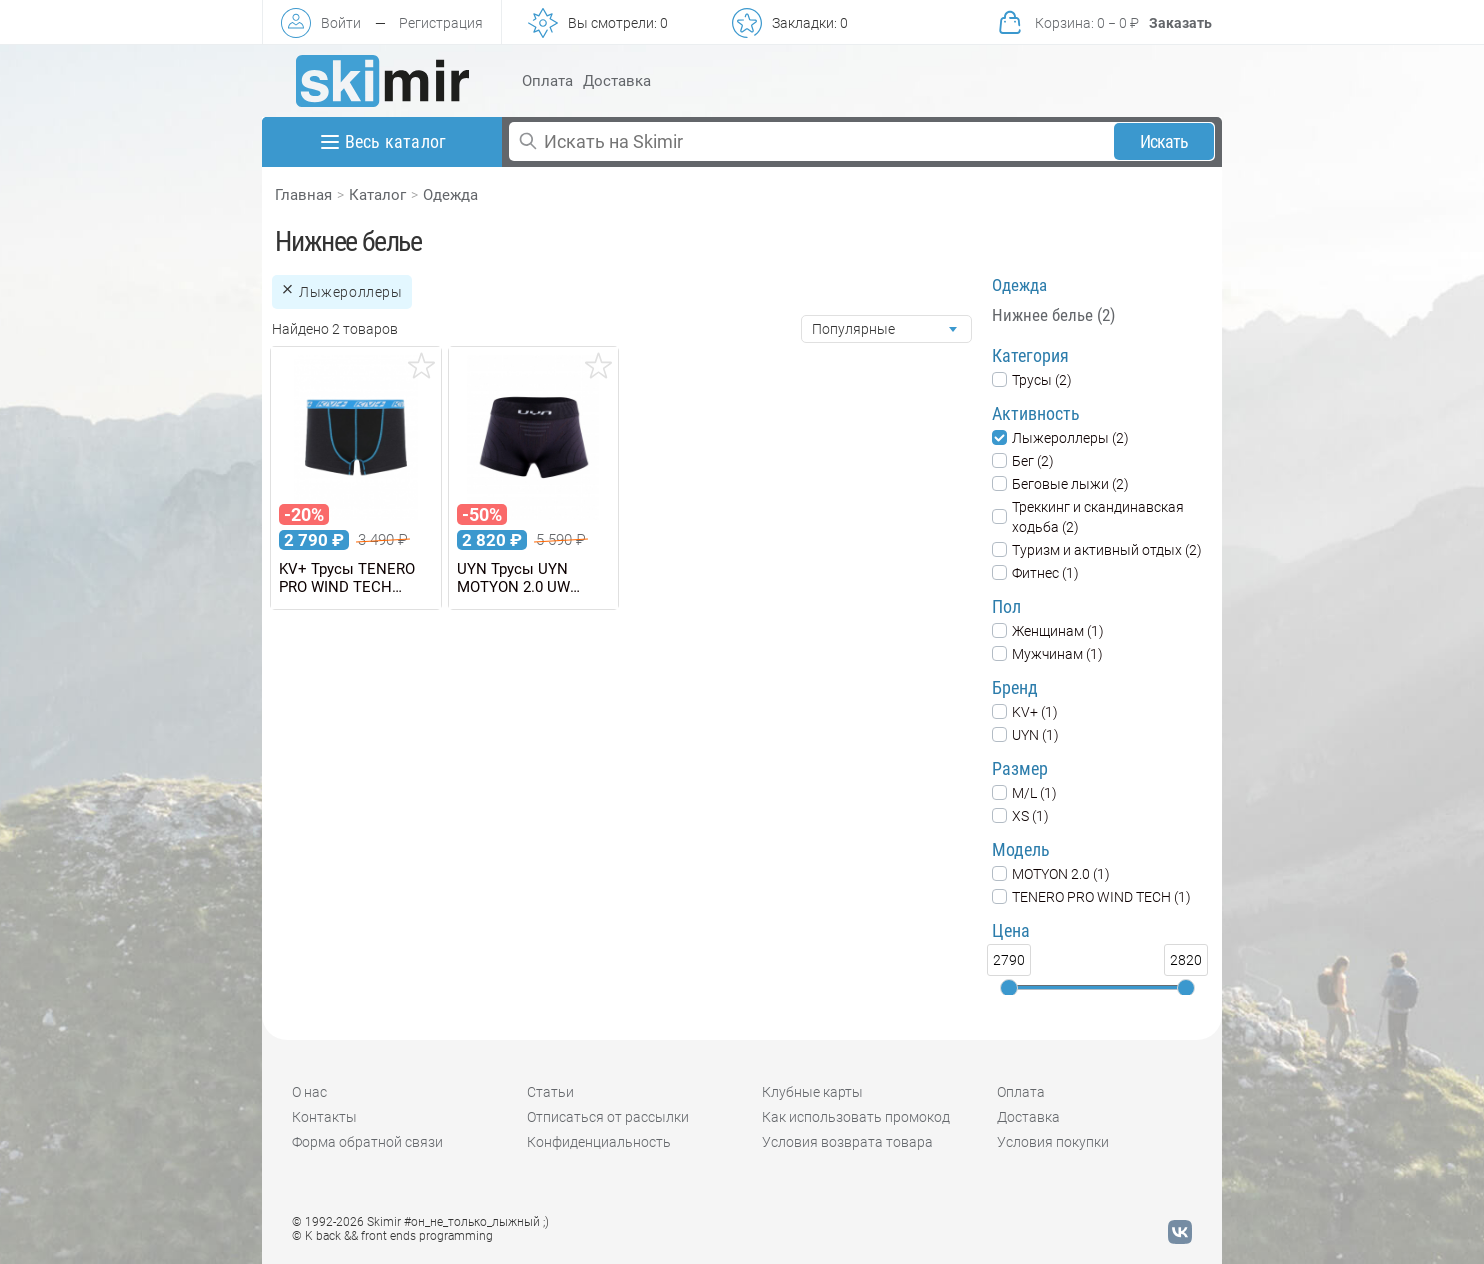 This screenshot has height=1264, width=1484. I want to click on Одежда, so click(450, 195).